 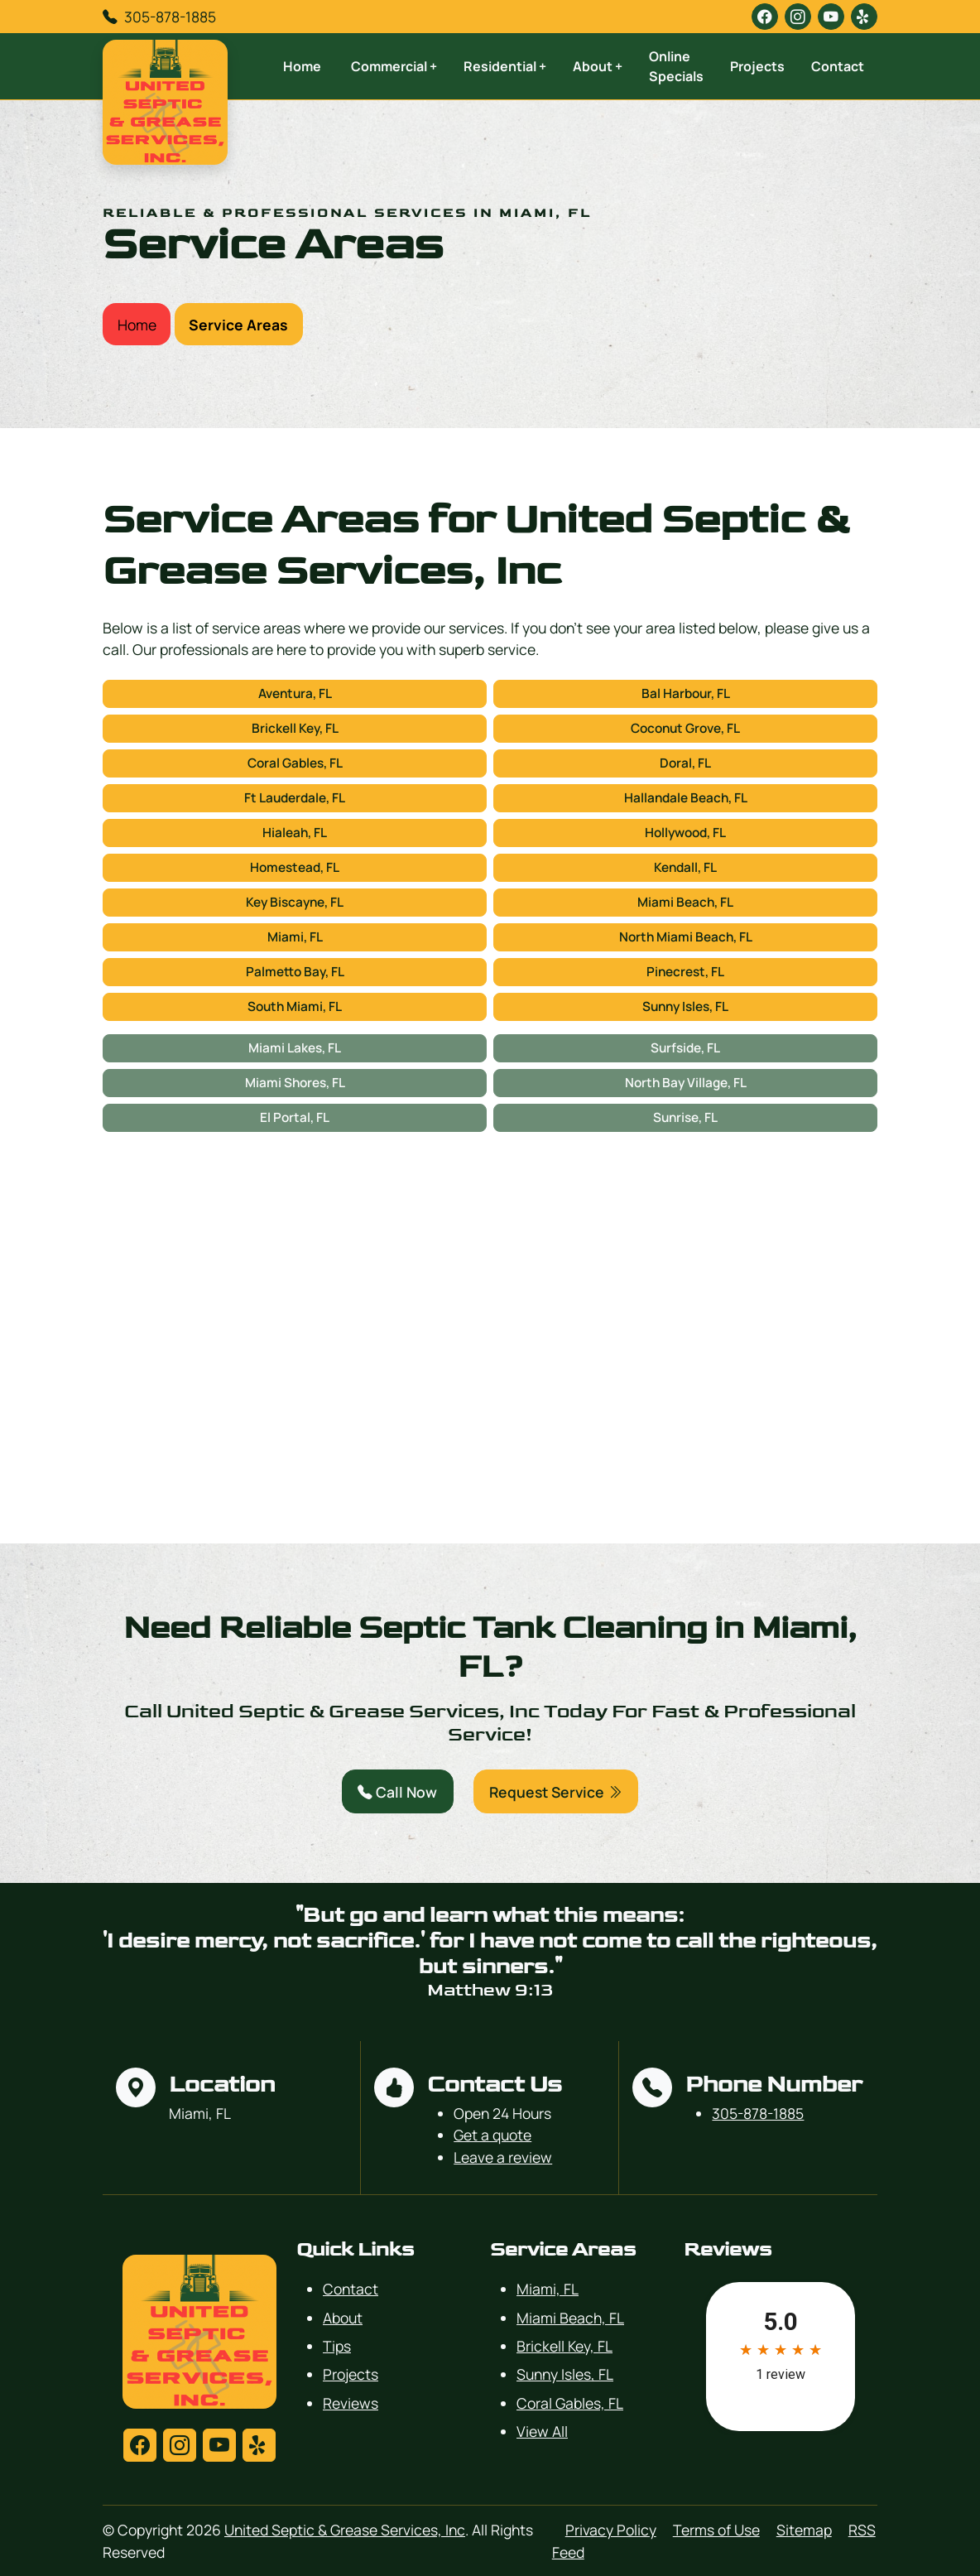 What do you see at coordinates (676, 66) in the screenshot?
I see `Online Specials` at bounding box center [676, 66].